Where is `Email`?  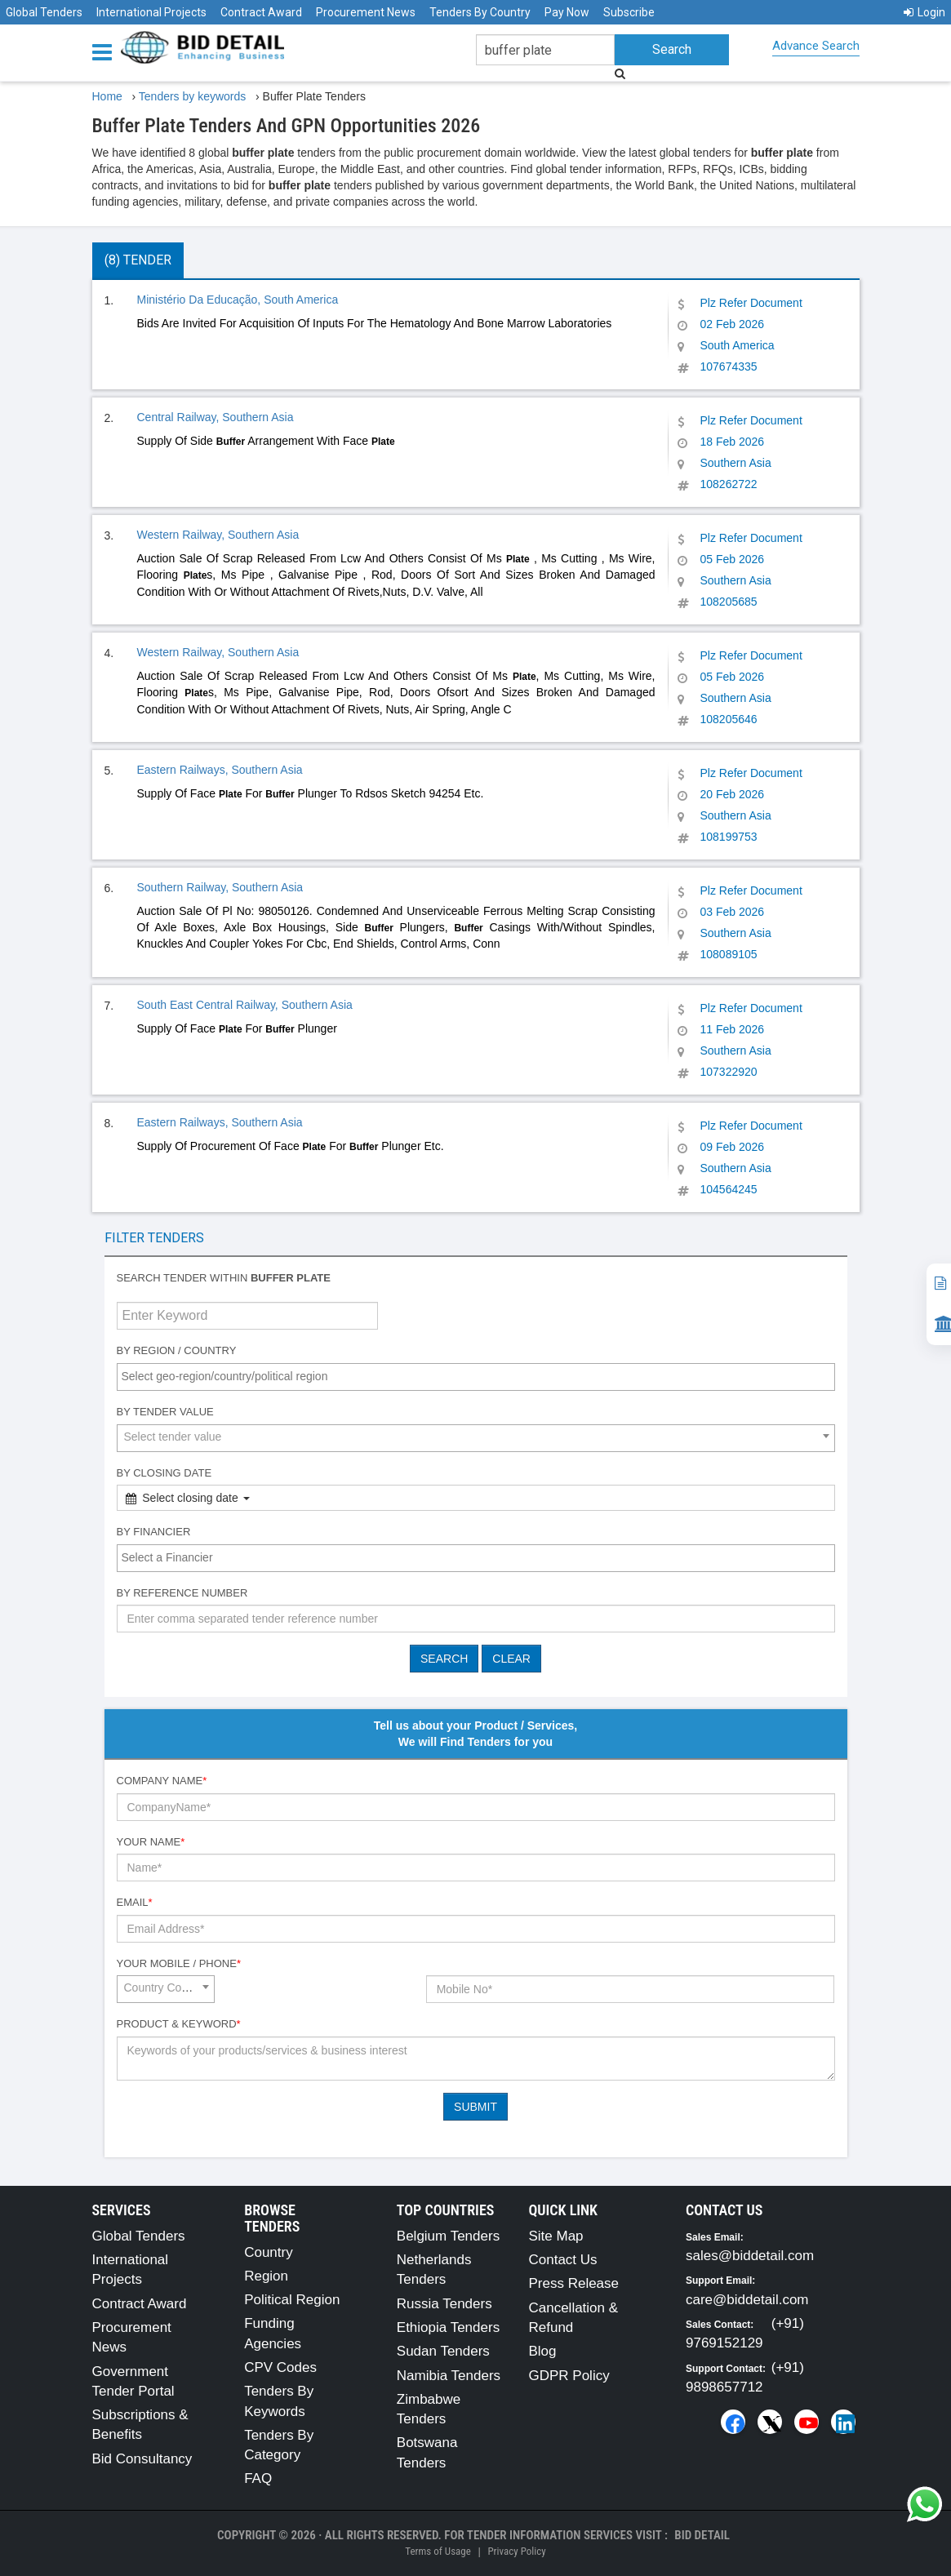 Email is located at coordinates (135, 1902).